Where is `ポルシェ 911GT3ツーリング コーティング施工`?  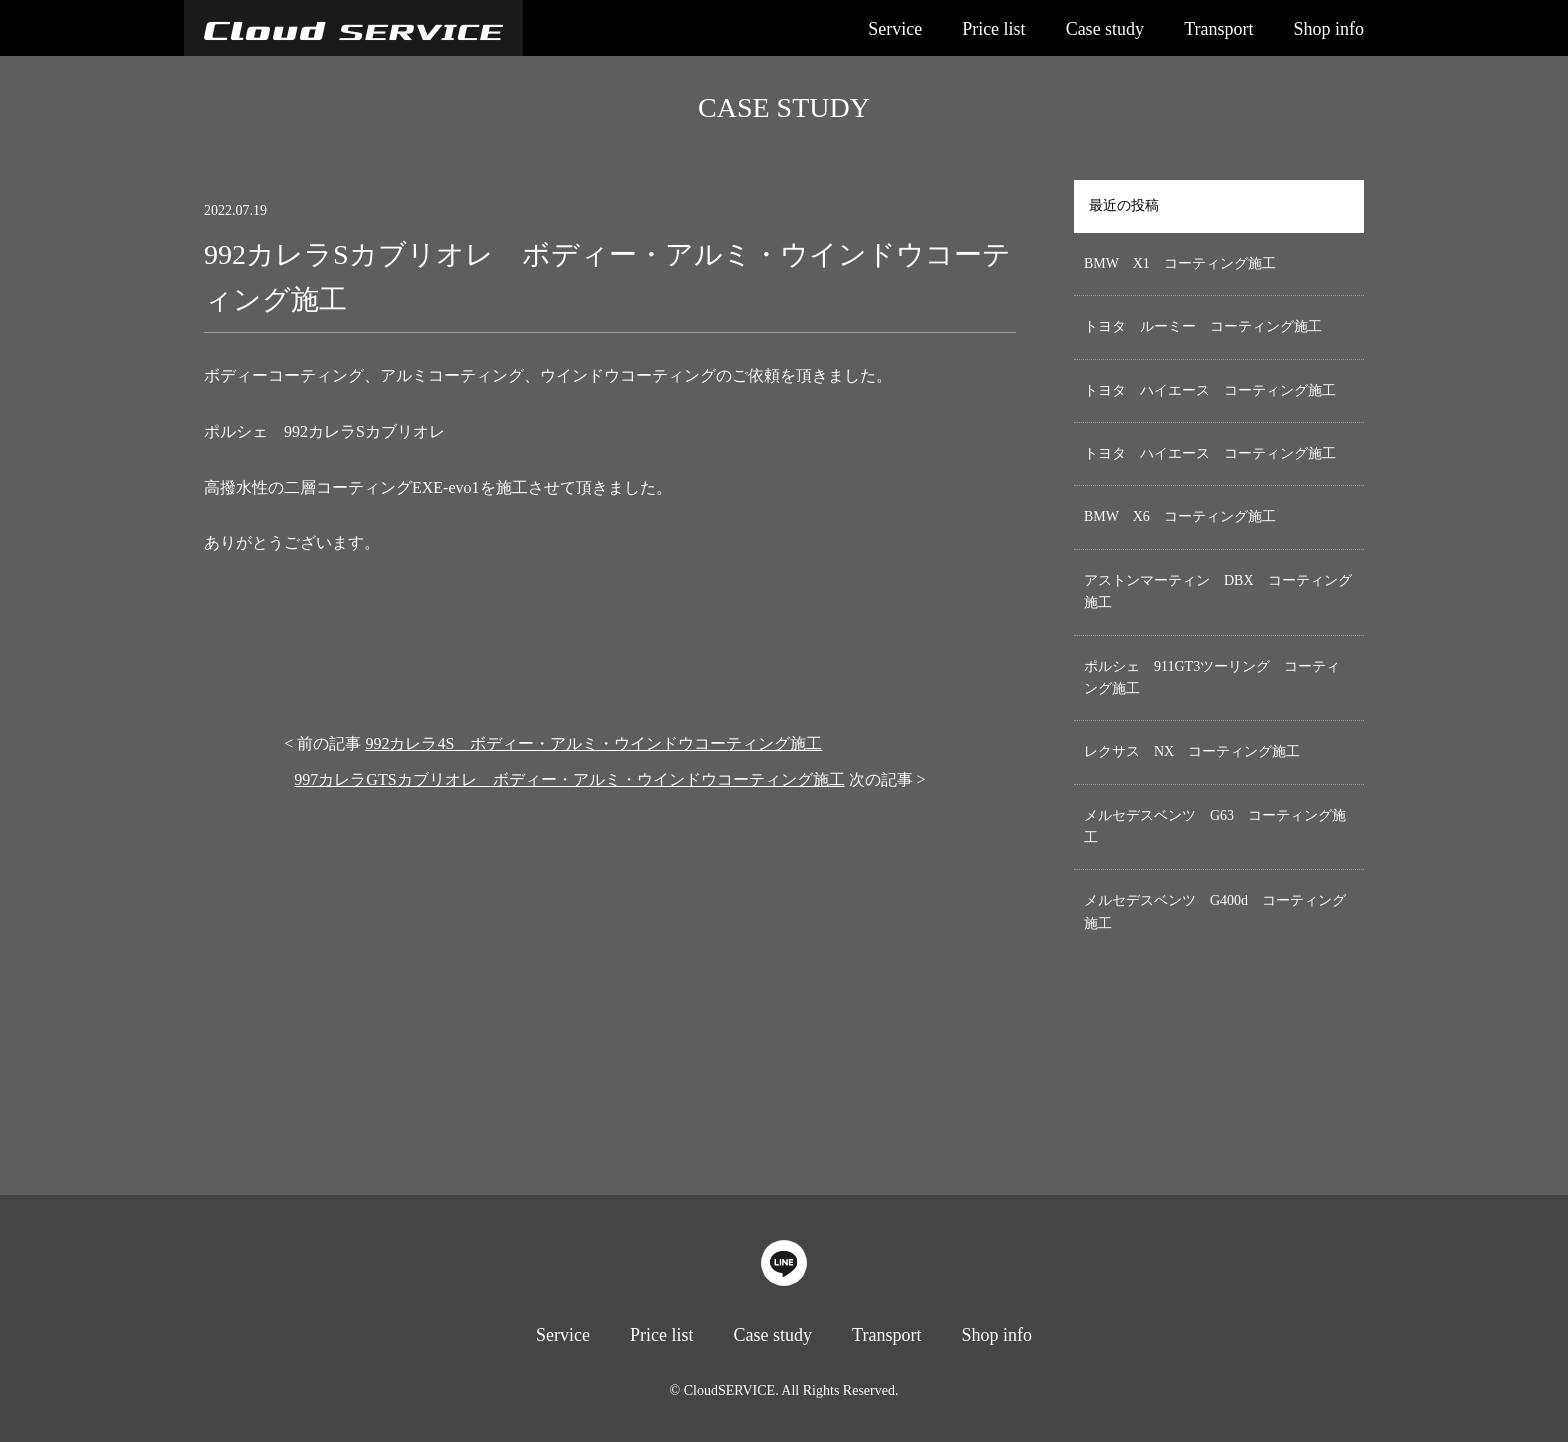
ポルシェ 911GT3ツーリング コーティング施工 is located at coordinates (1212, 677).